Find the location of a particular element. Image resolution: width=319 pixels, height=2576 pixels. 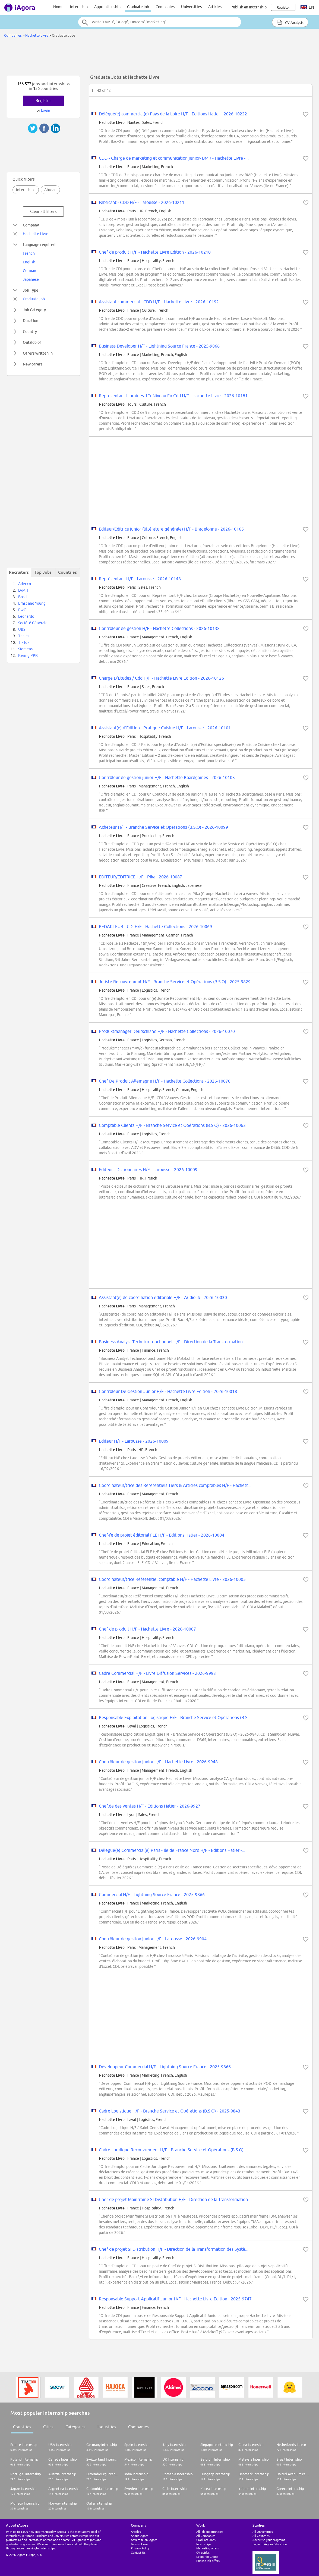

Comptable Clients H/F - Branche Service et Opérations (B.S.O) - 2026-10063 is located at coordinates (172, 1125).